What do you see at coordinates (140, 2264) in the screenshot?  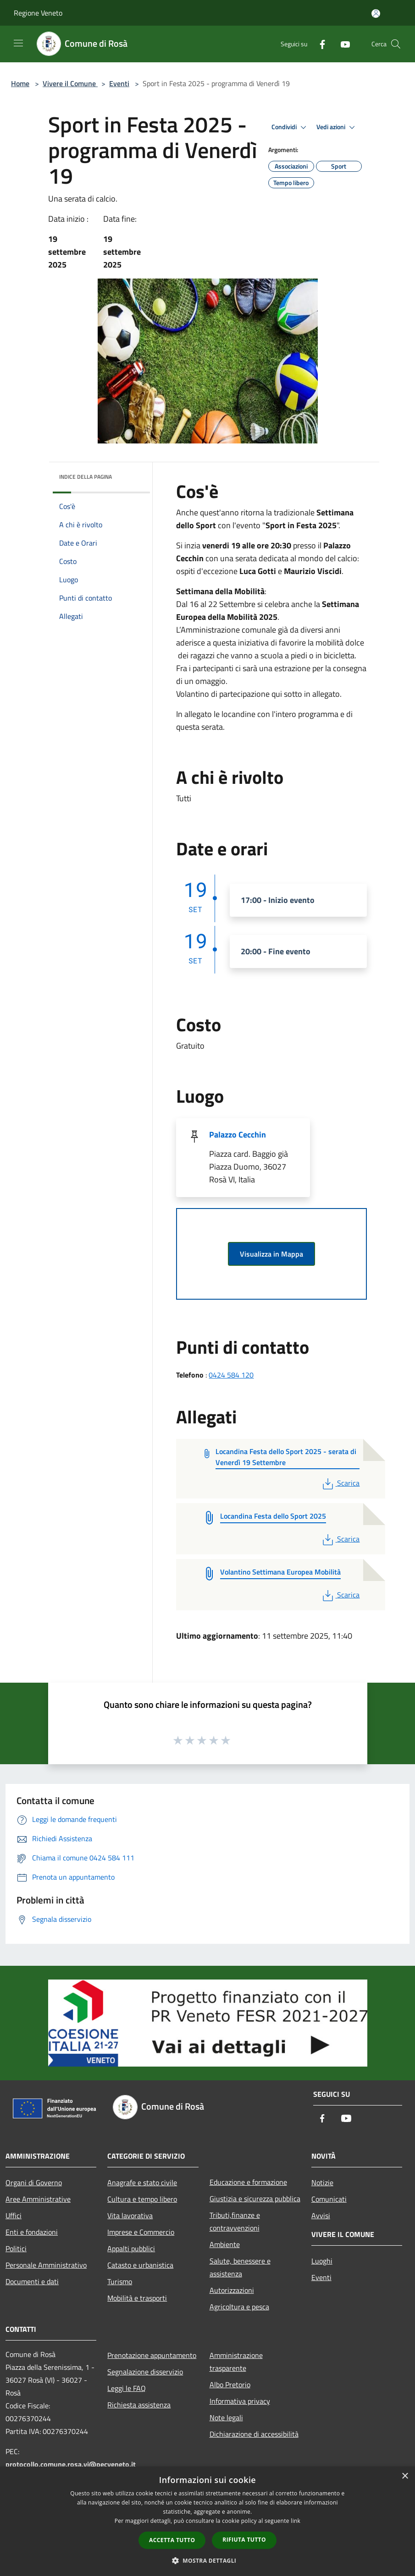 I see `Catasto e urbanistica` at bounding box center [140, 2264].